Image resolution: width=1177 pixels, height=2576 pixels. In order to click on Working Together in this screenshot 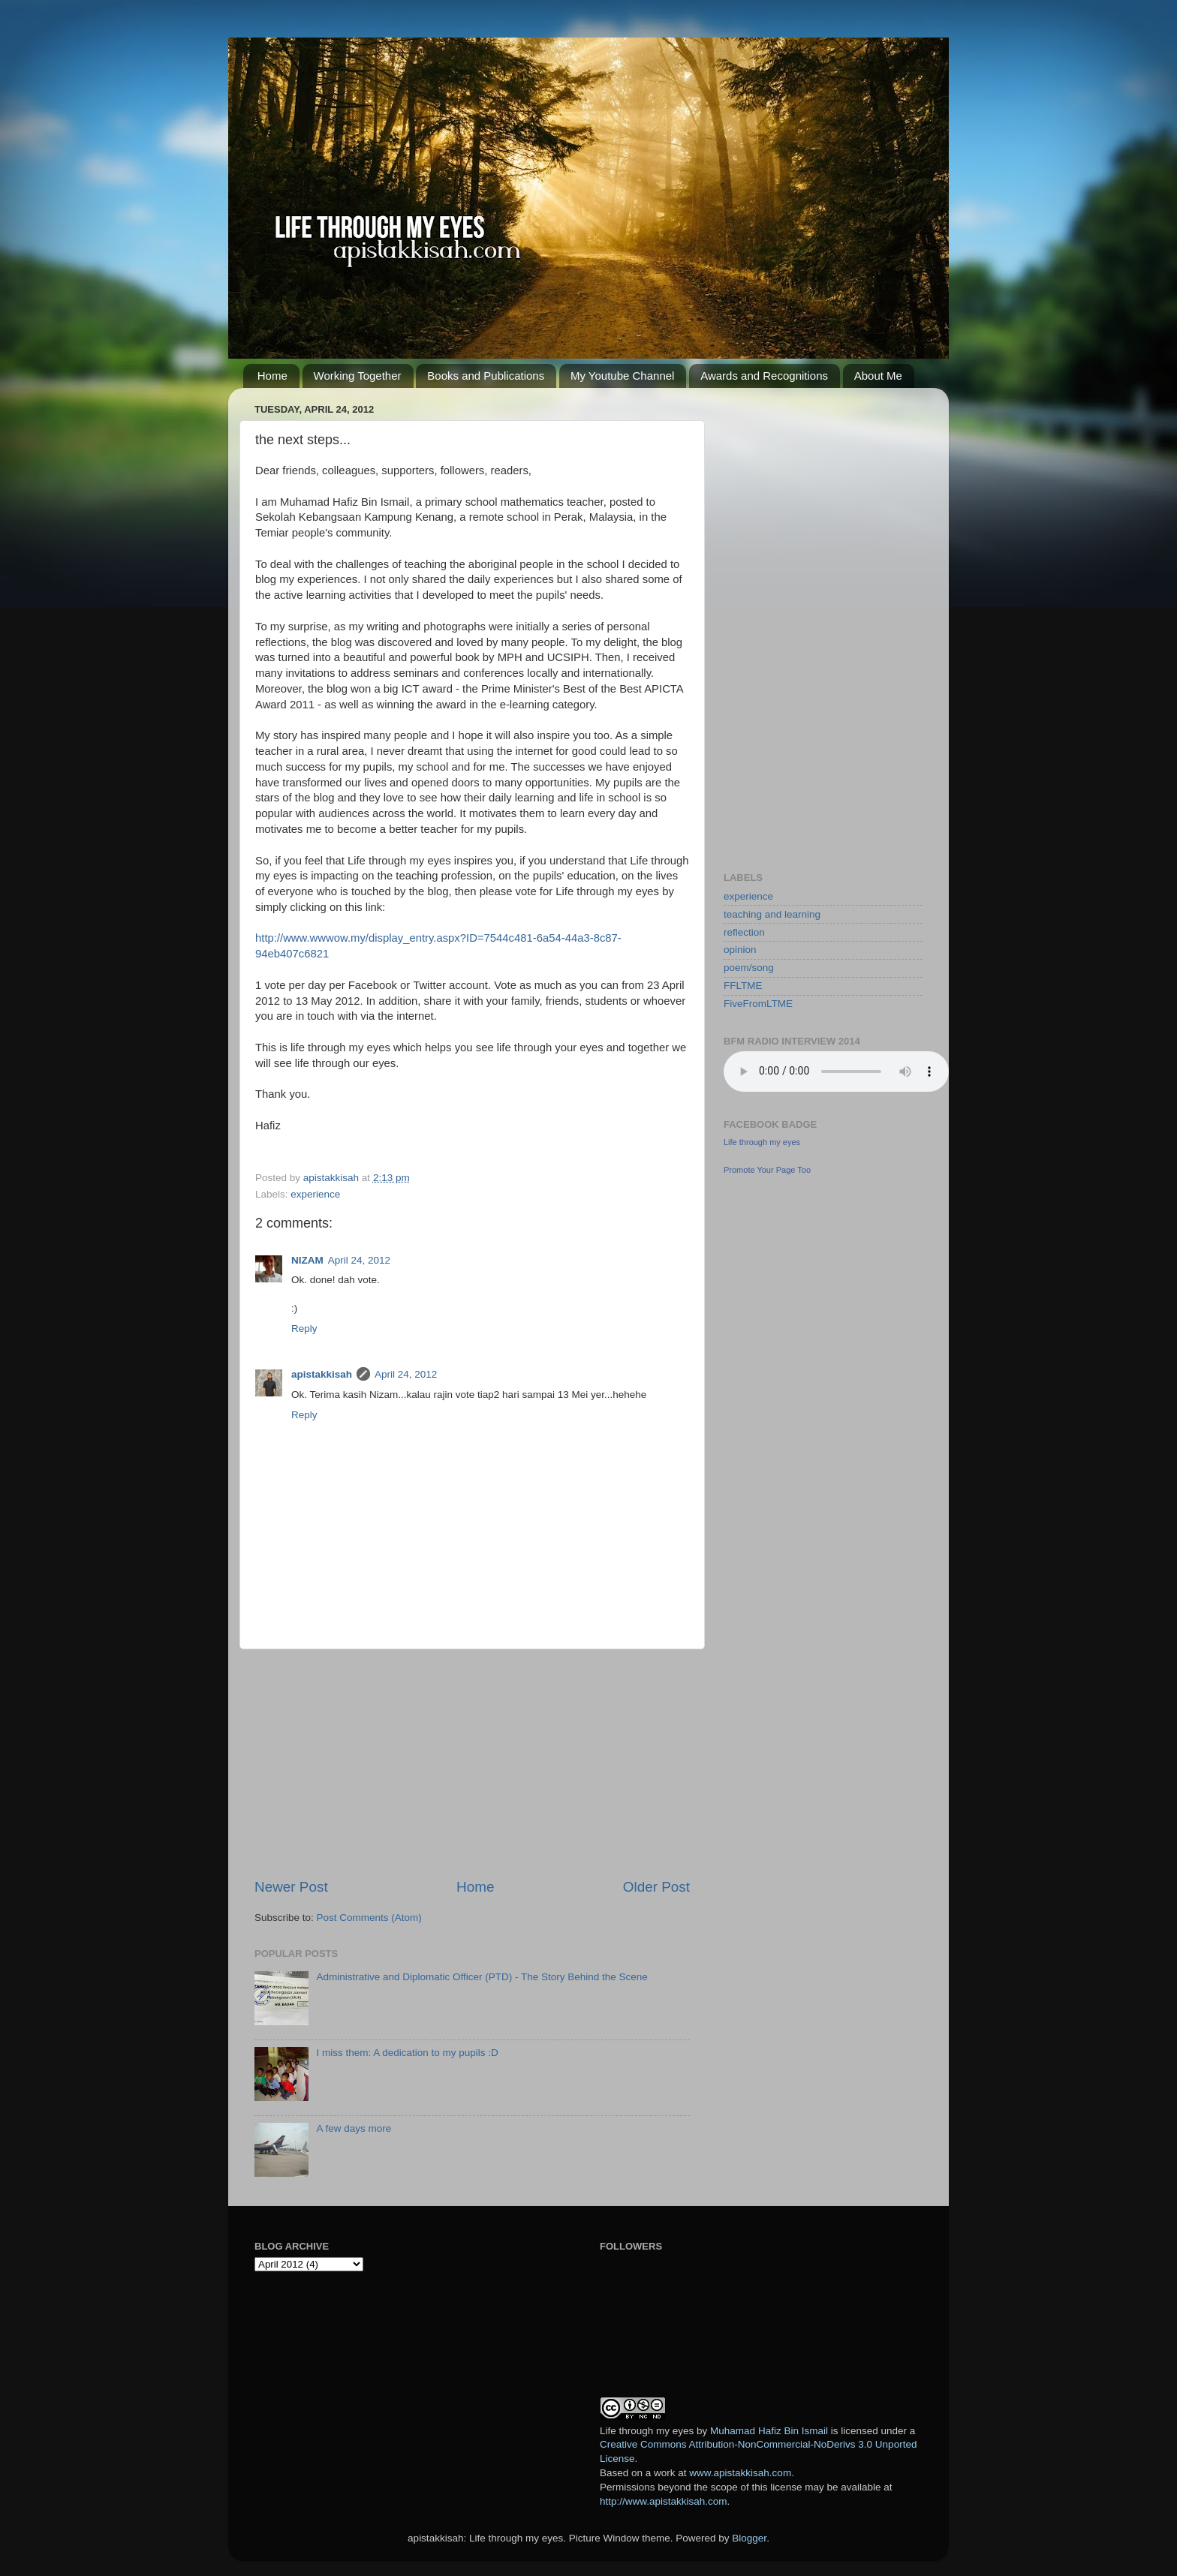, I will do `click(358, 375)`.